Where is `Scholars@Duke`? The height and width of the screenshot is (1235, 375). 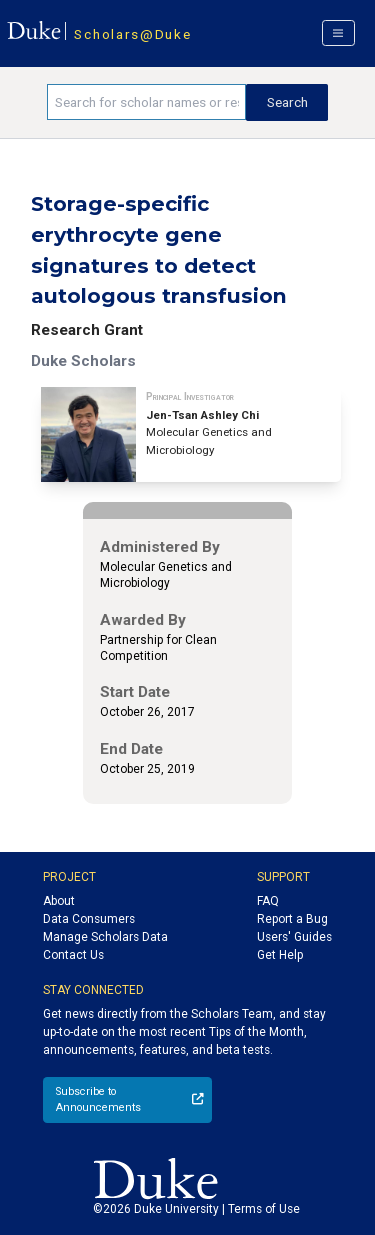 Scholars@Duke is located at coordinates (132, 34).